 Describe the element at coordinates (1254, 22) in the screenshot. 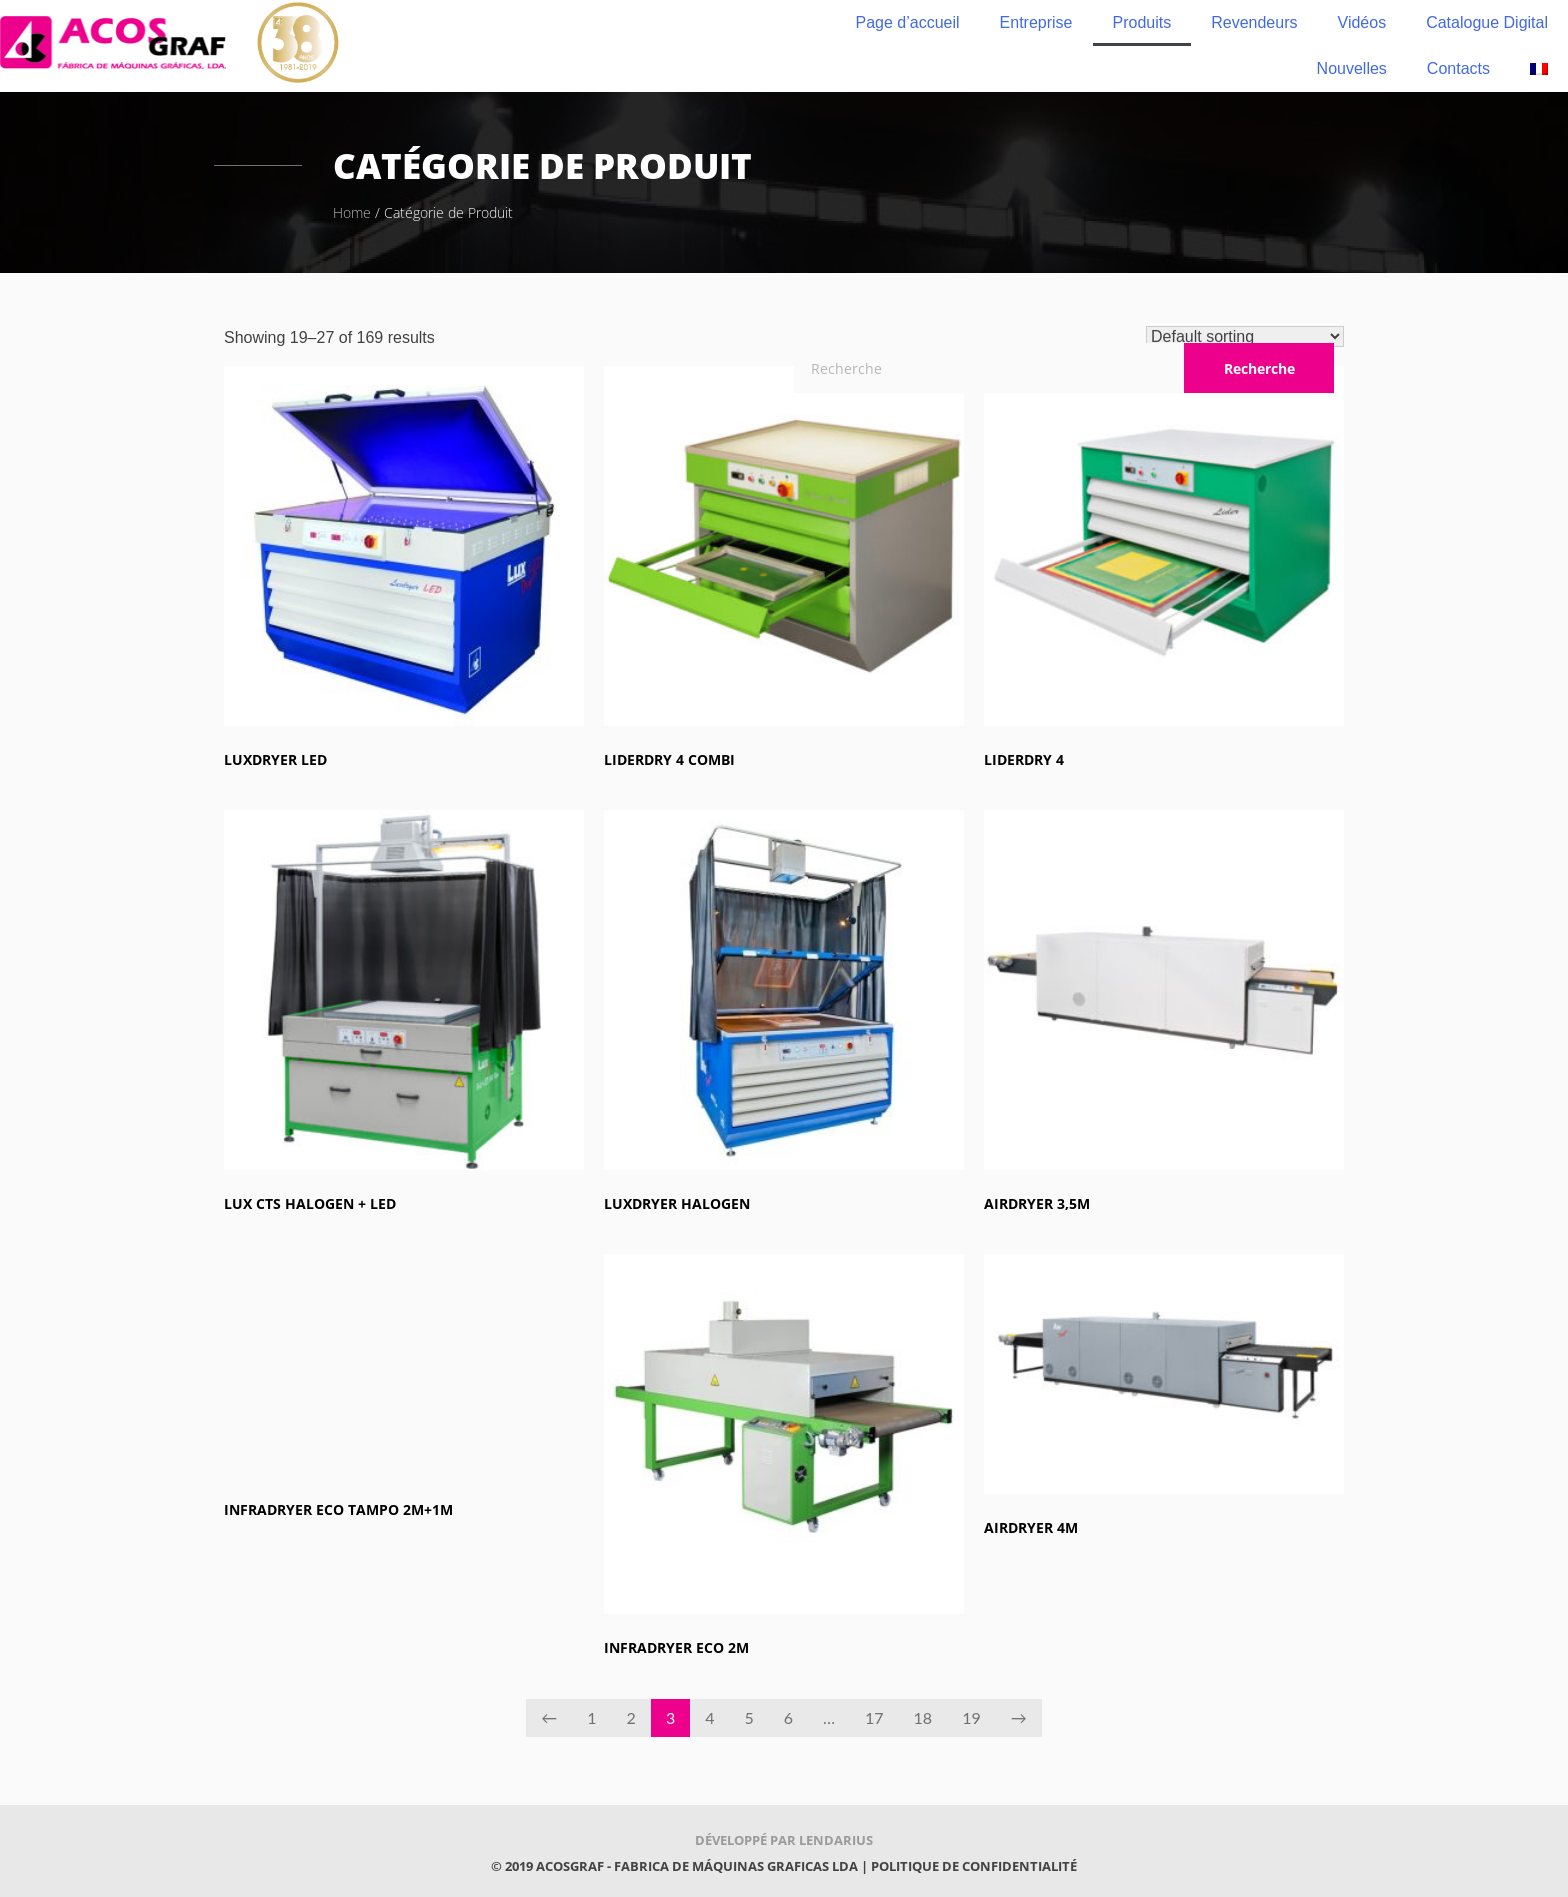

I see `Revendeurs` at that location.